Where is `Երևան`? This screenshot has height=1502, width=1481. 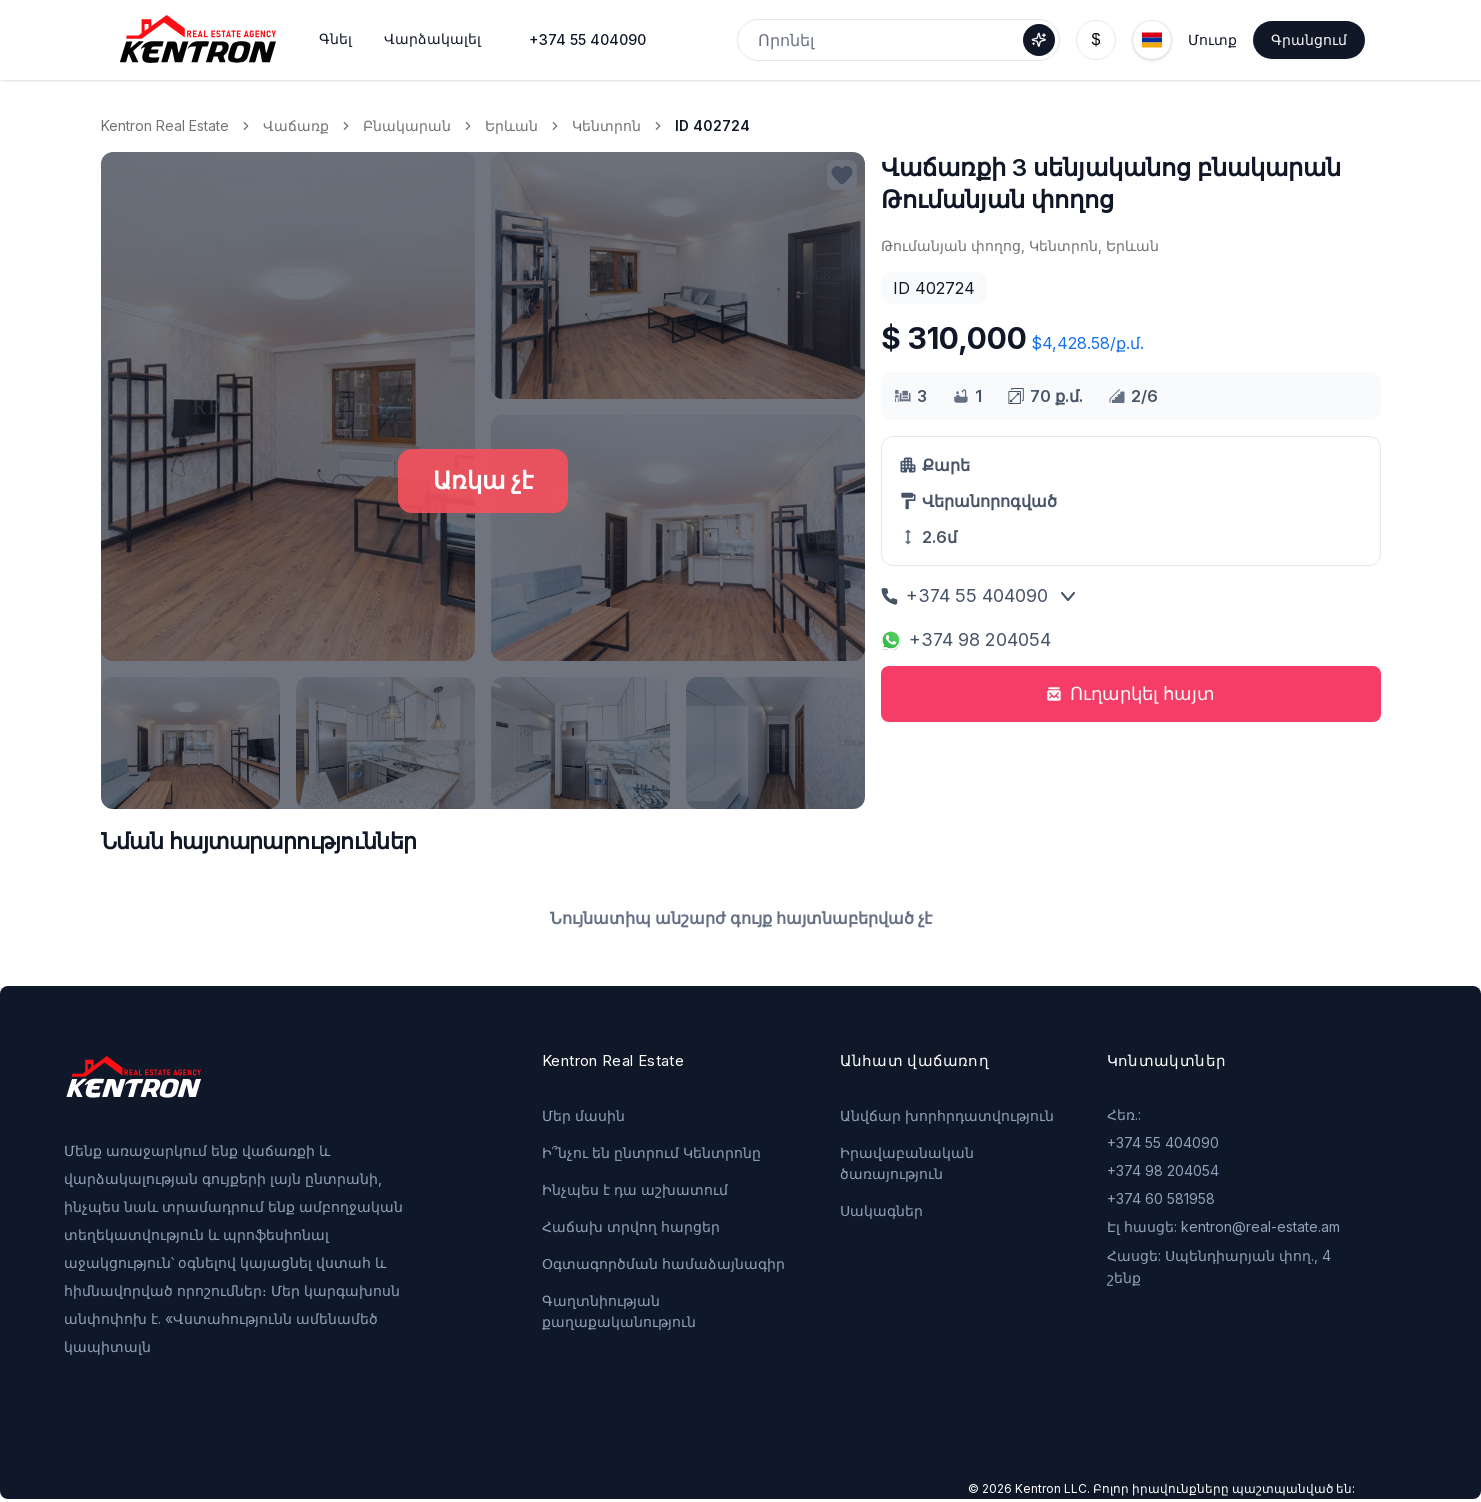 Երևան is located at coordinates (511, 125).